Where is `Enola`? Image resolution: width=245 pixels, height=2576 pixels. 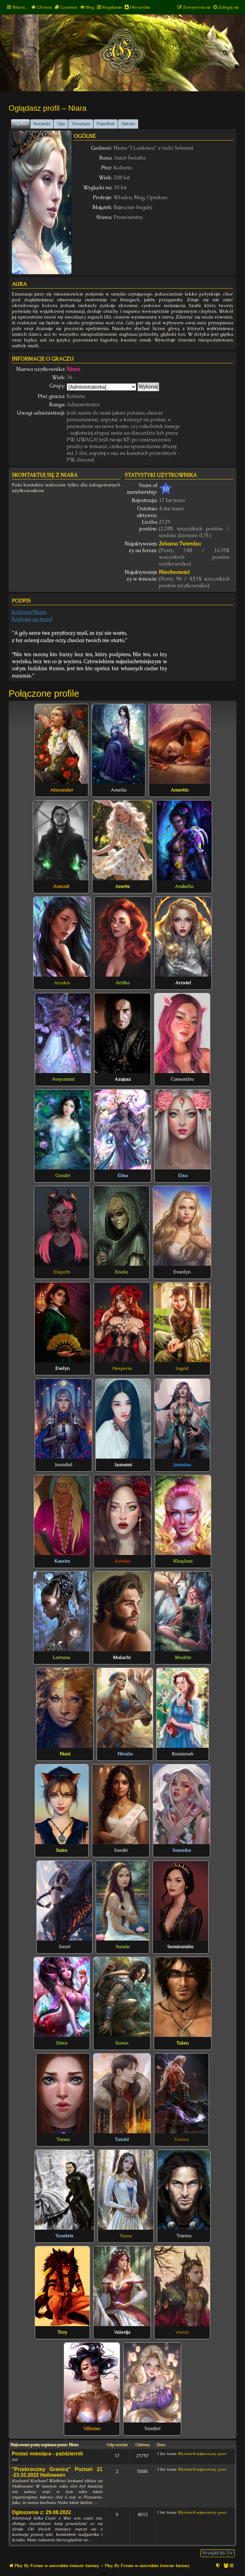 Enola is located at coordinates (121, 1272).